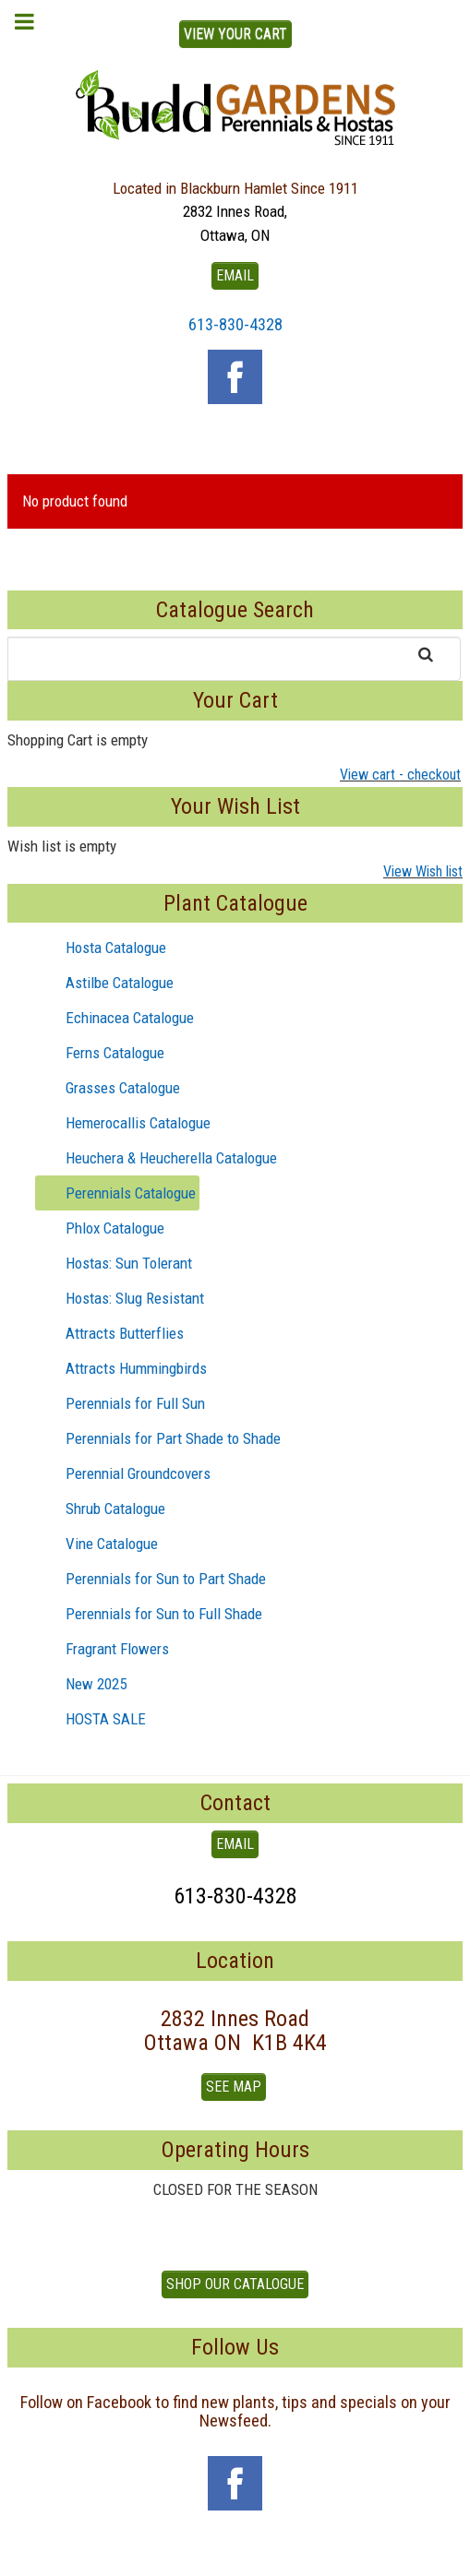 The image size is (470, 2576). Describe the element at coordinates (423, 871) in the screenshot. I see `View Wish list` at that location.